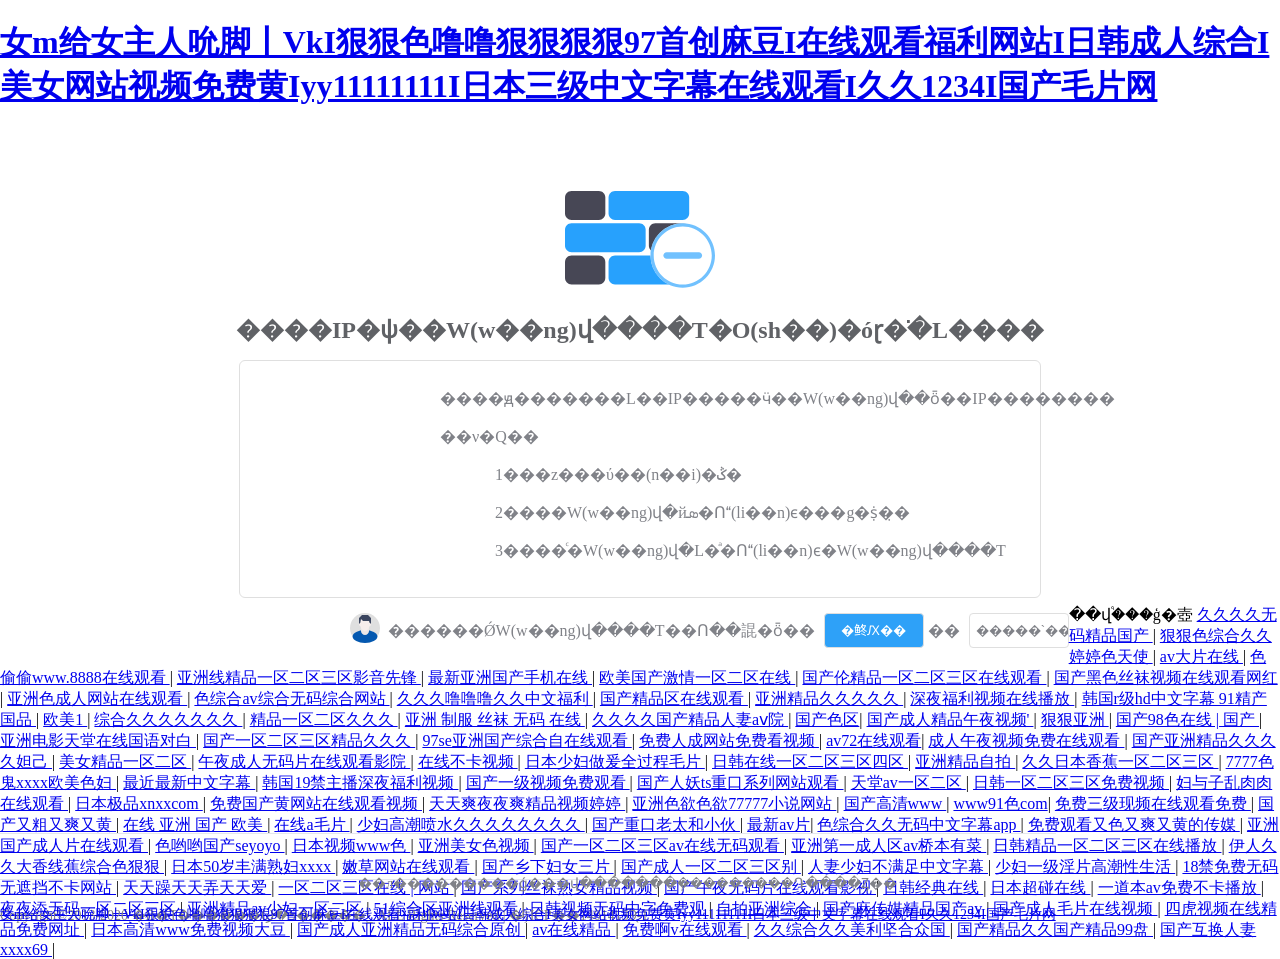 The image size is (1280, 959). What do you see at coordinates (778, 824) in the screenshot?
I see `最新av片` at bounding box center [778, 824].